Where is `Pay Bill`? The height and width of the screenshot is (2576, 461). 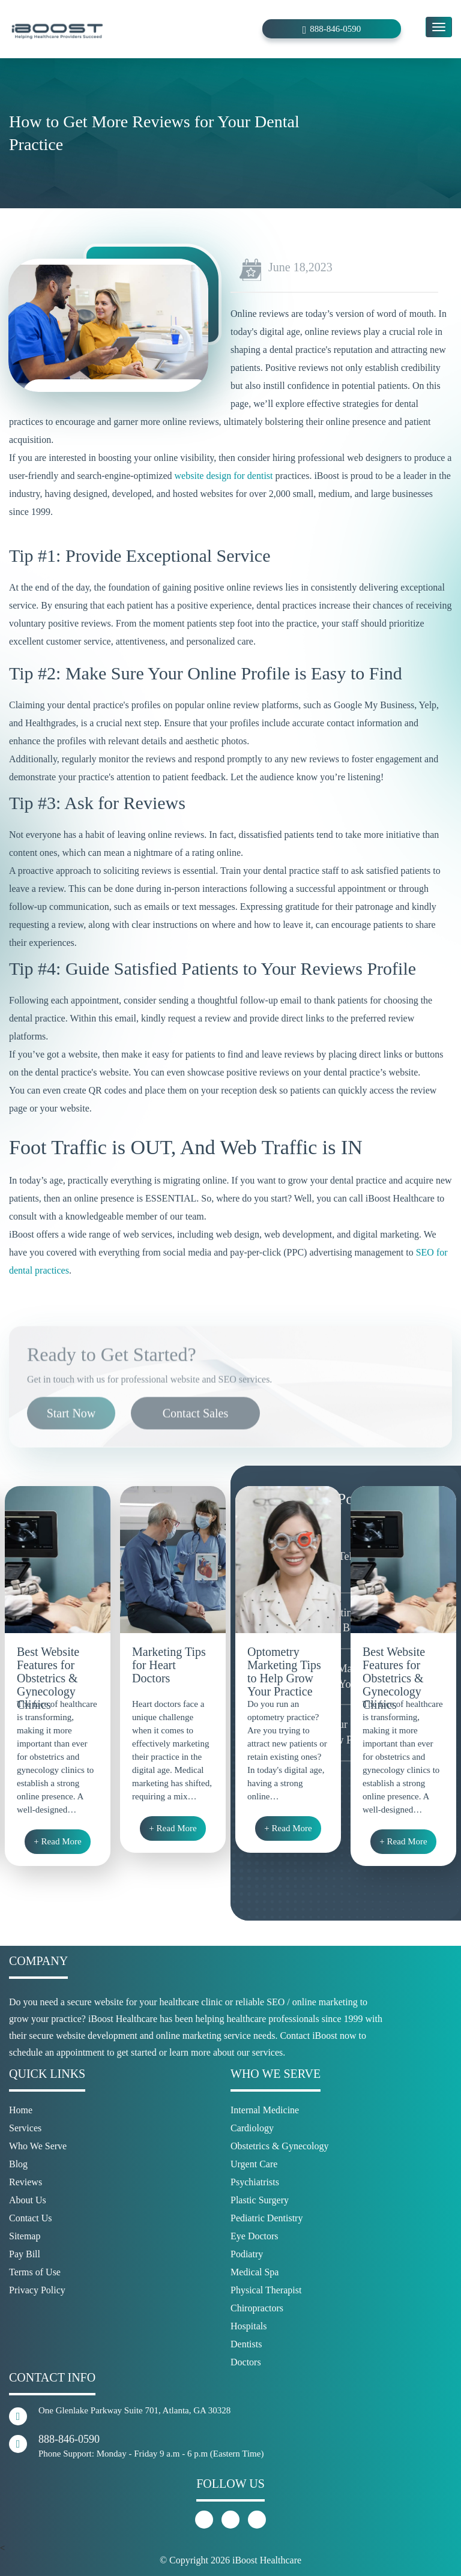
Pay Bill is located at coordinates (24, 2254).